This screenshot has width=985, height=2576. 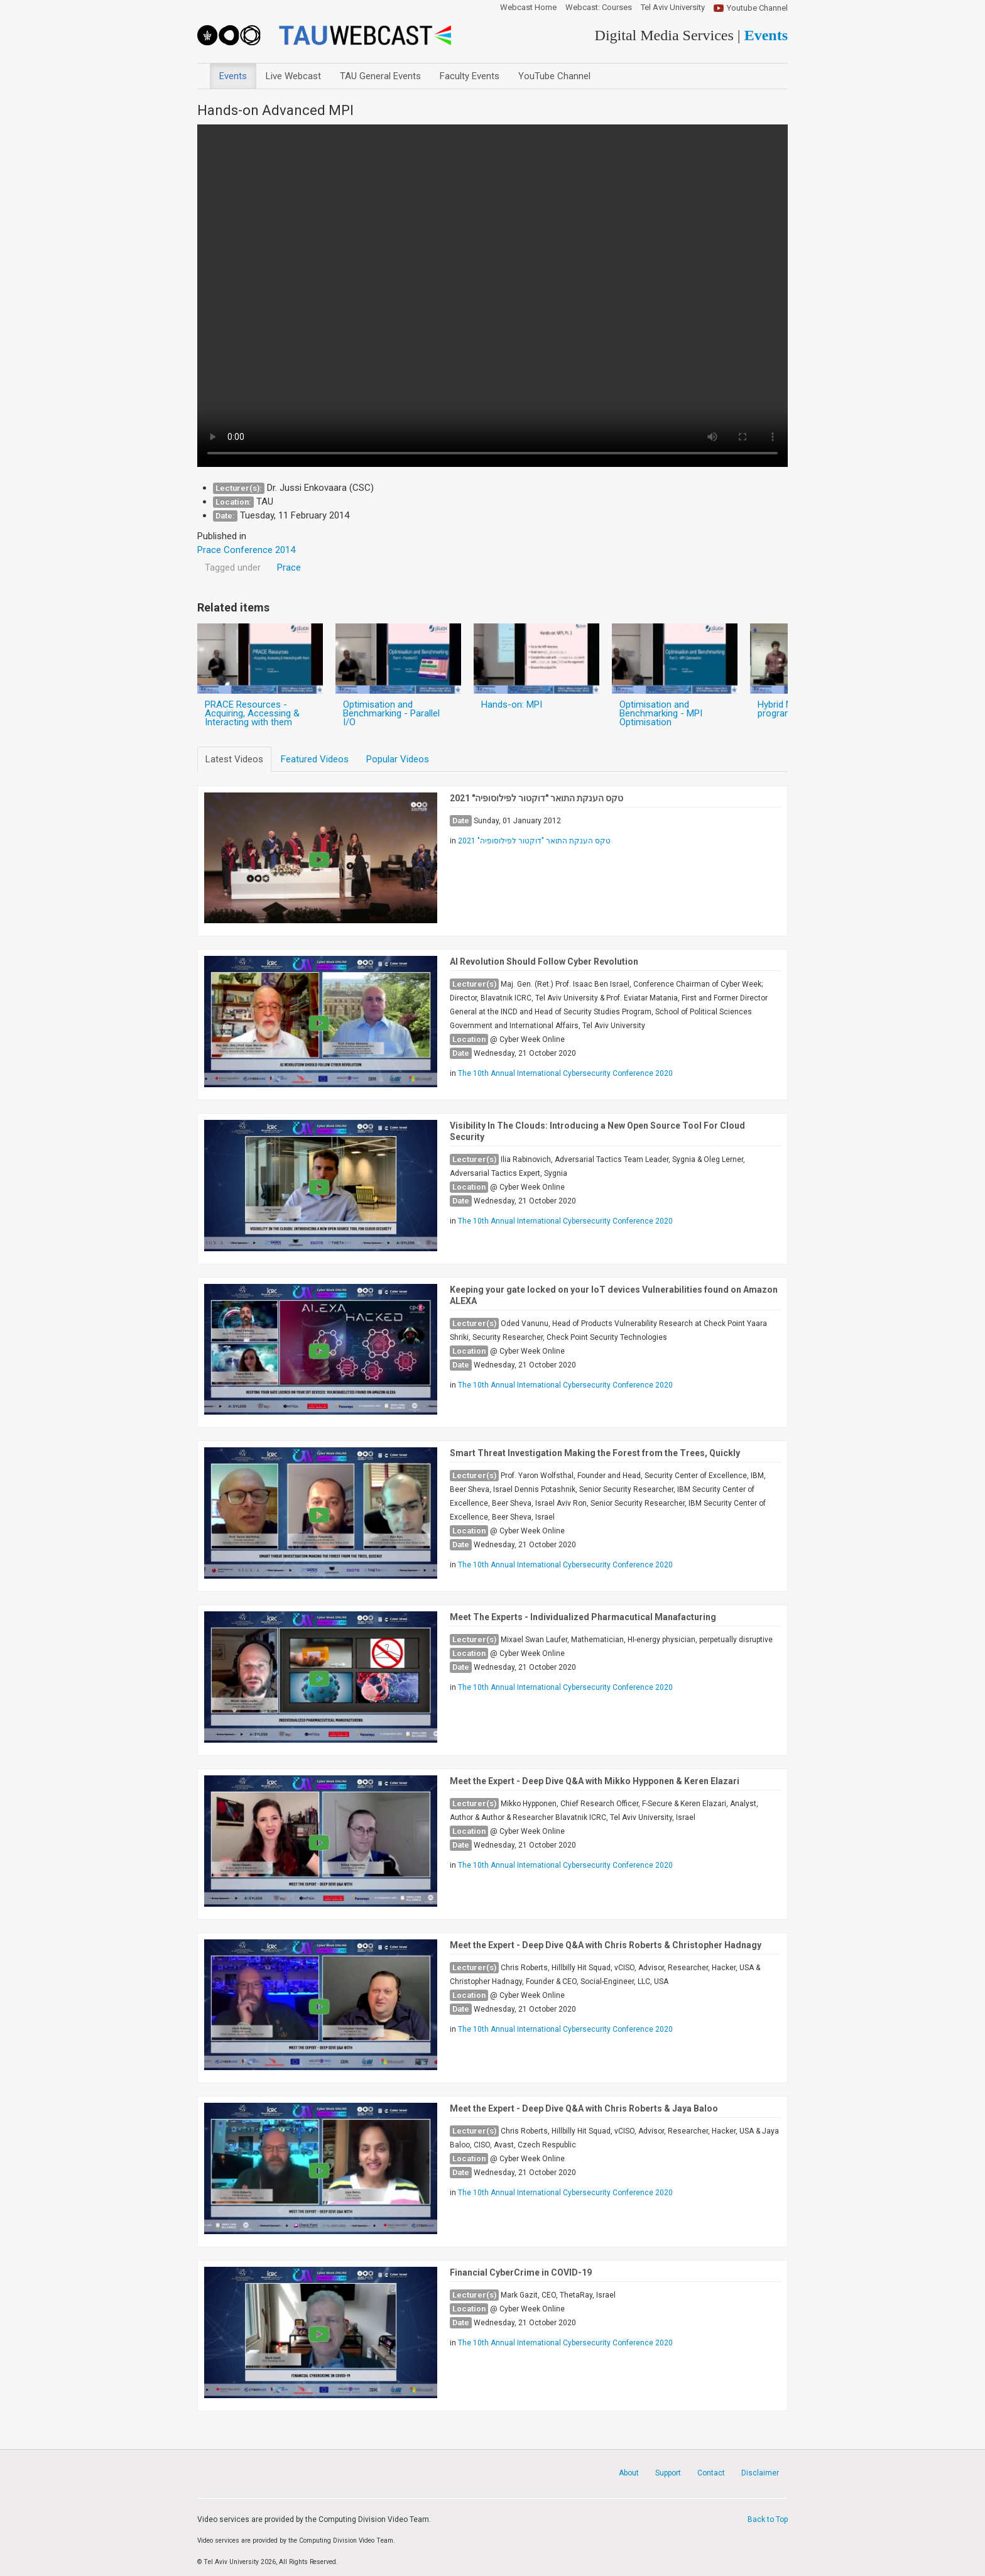 What do you see at coordinates (595, 1453) in the screenshot?
I see `Smart Threat Investigation Making the Forest from the Trees, Quickly` at bounding box center [595, 1453].